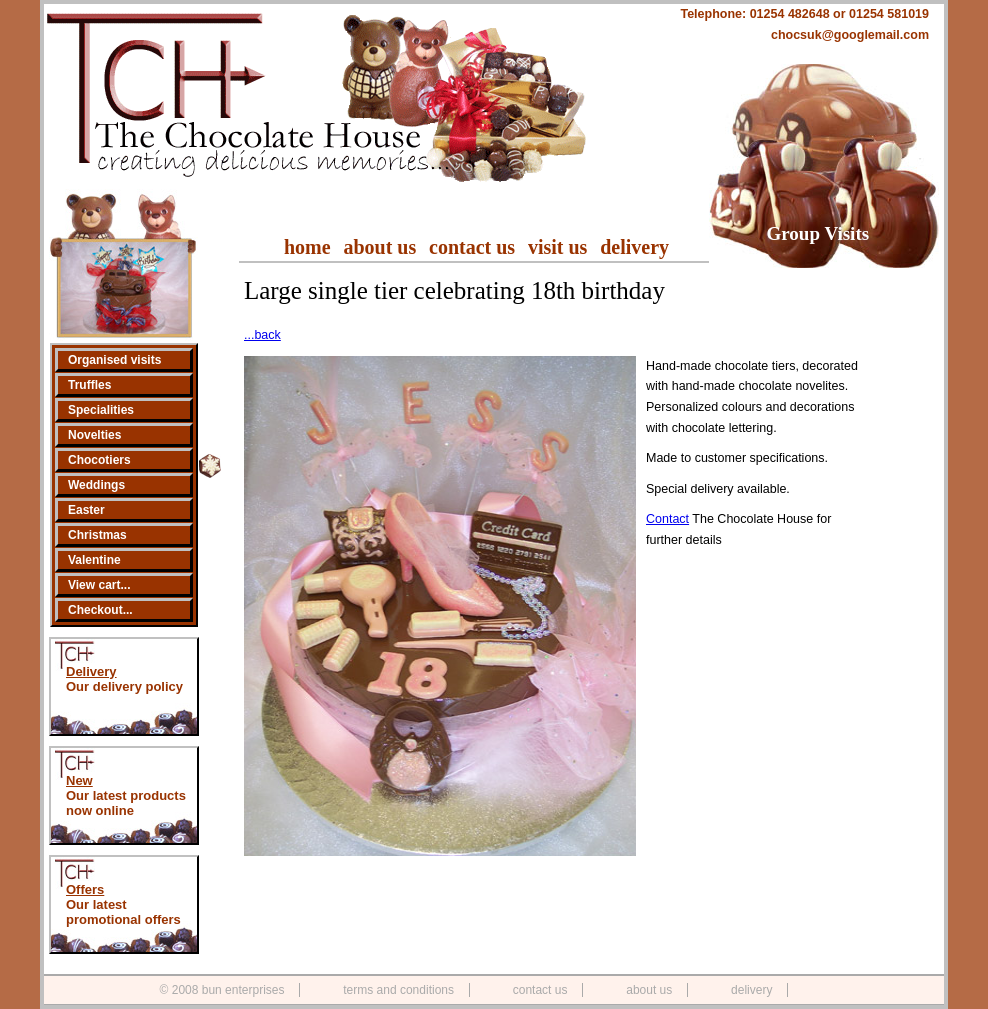  What do you see at coordinates (96, 485) in the screenshot?
I see `Weddings` at bounding box center [96, 485].